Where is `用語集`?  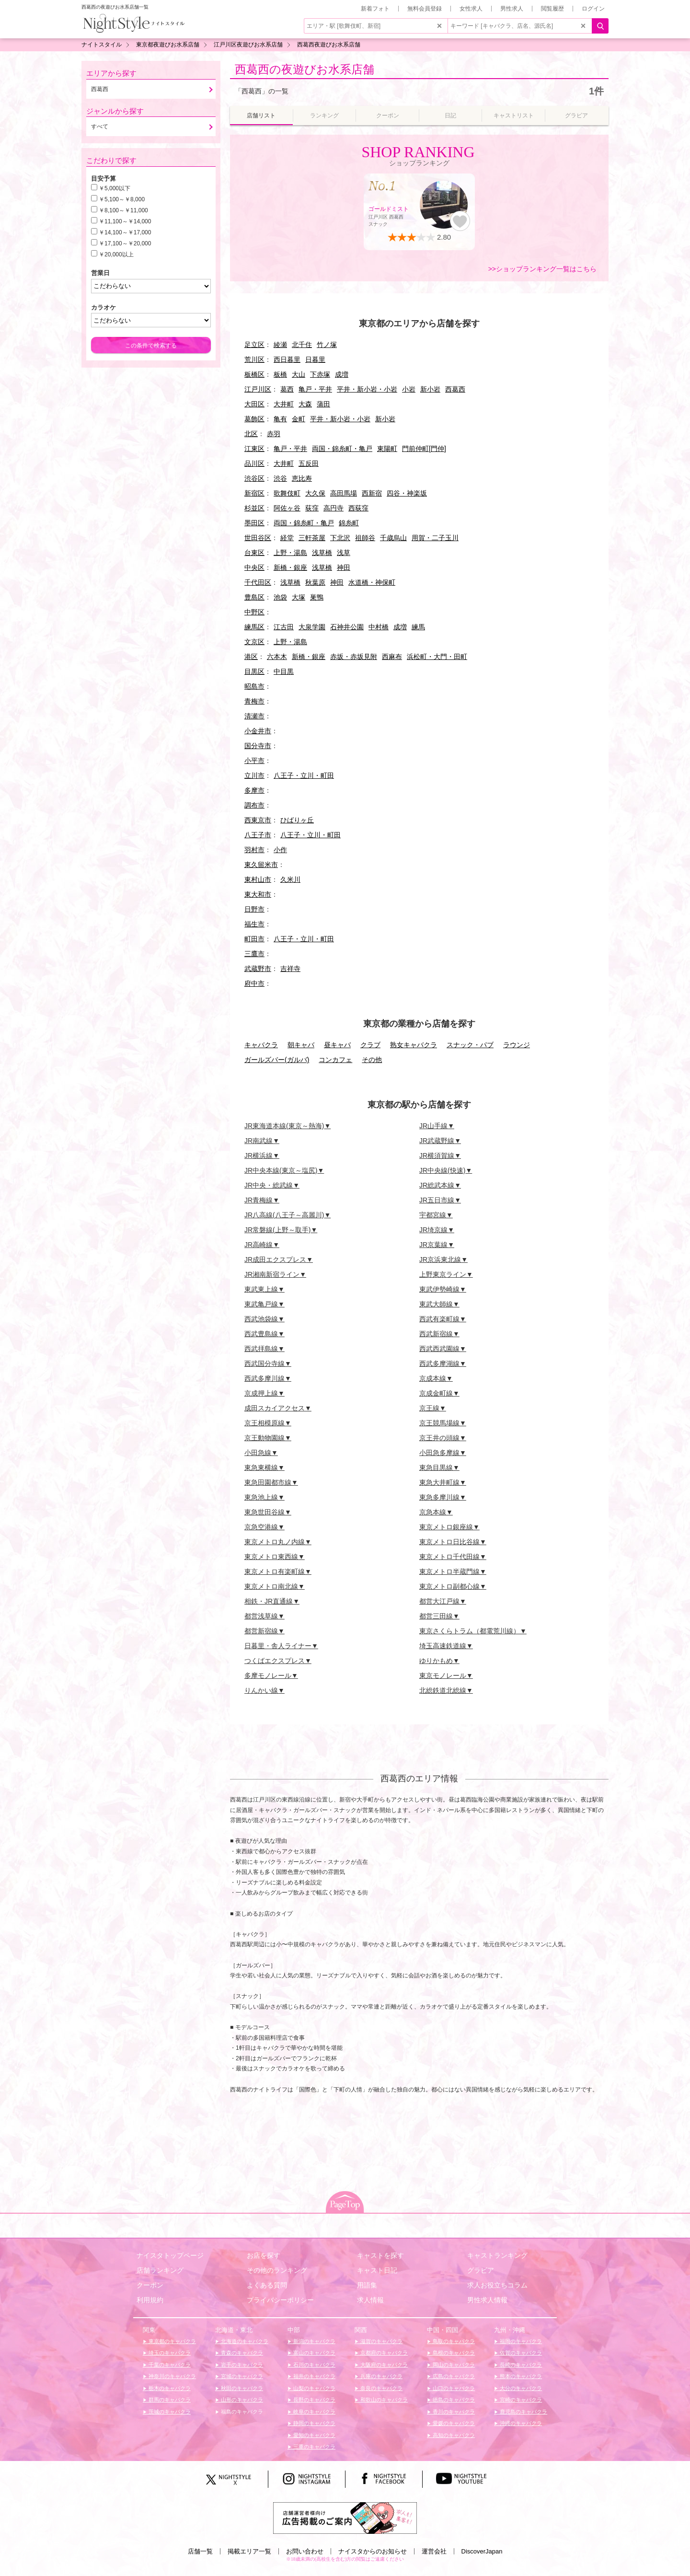 用語集 is located at coordinates (367, 2285).